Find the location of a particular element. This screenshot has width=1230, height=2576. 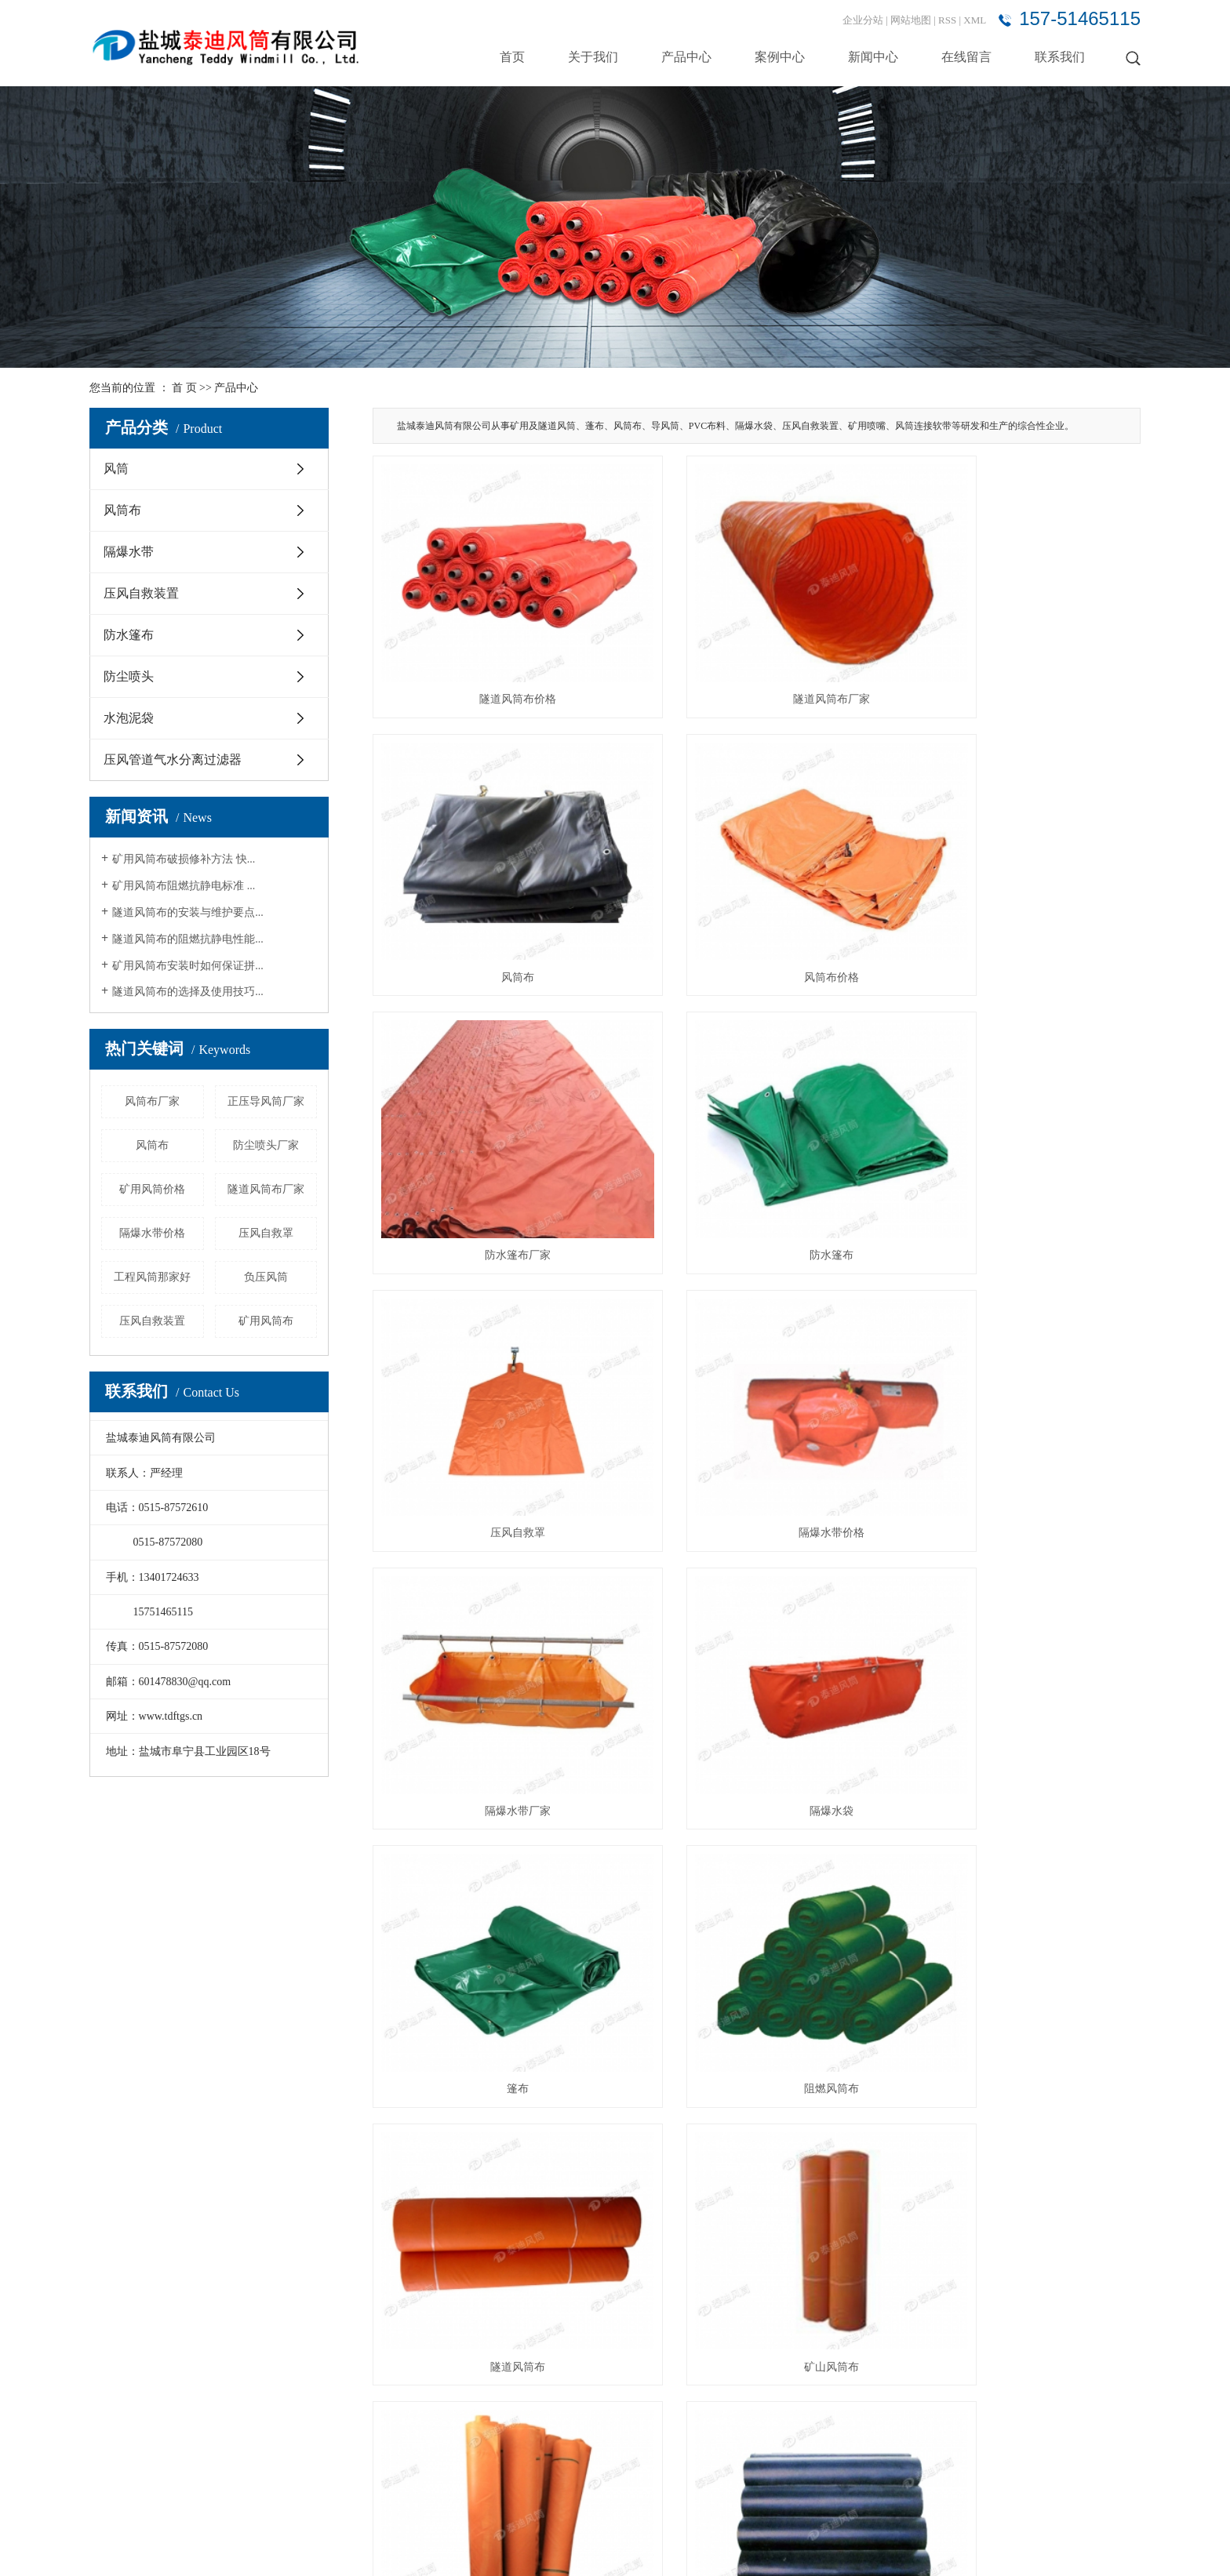

案例中心 is located at coordinates (780, 57).